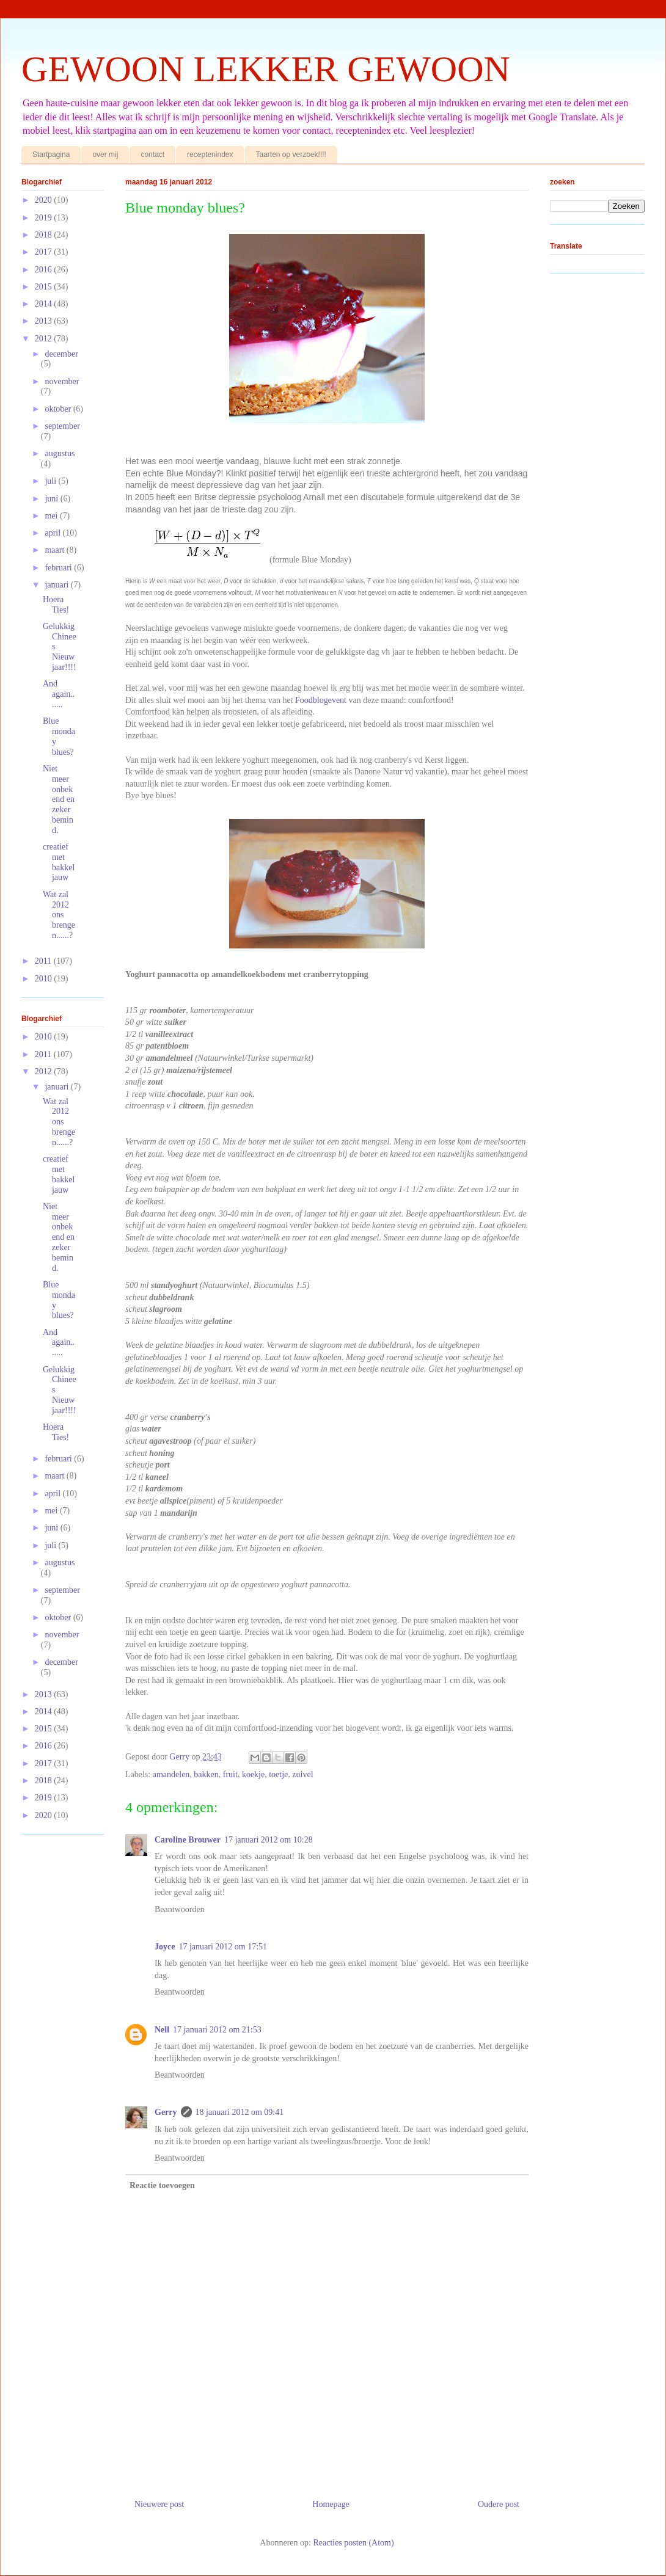 Image resolution: width=666 pixels, height=2576 pixels. What do you see at coordinates (44, 269) in the screenshot?
I see `2016` at bounding box center [44, 269].